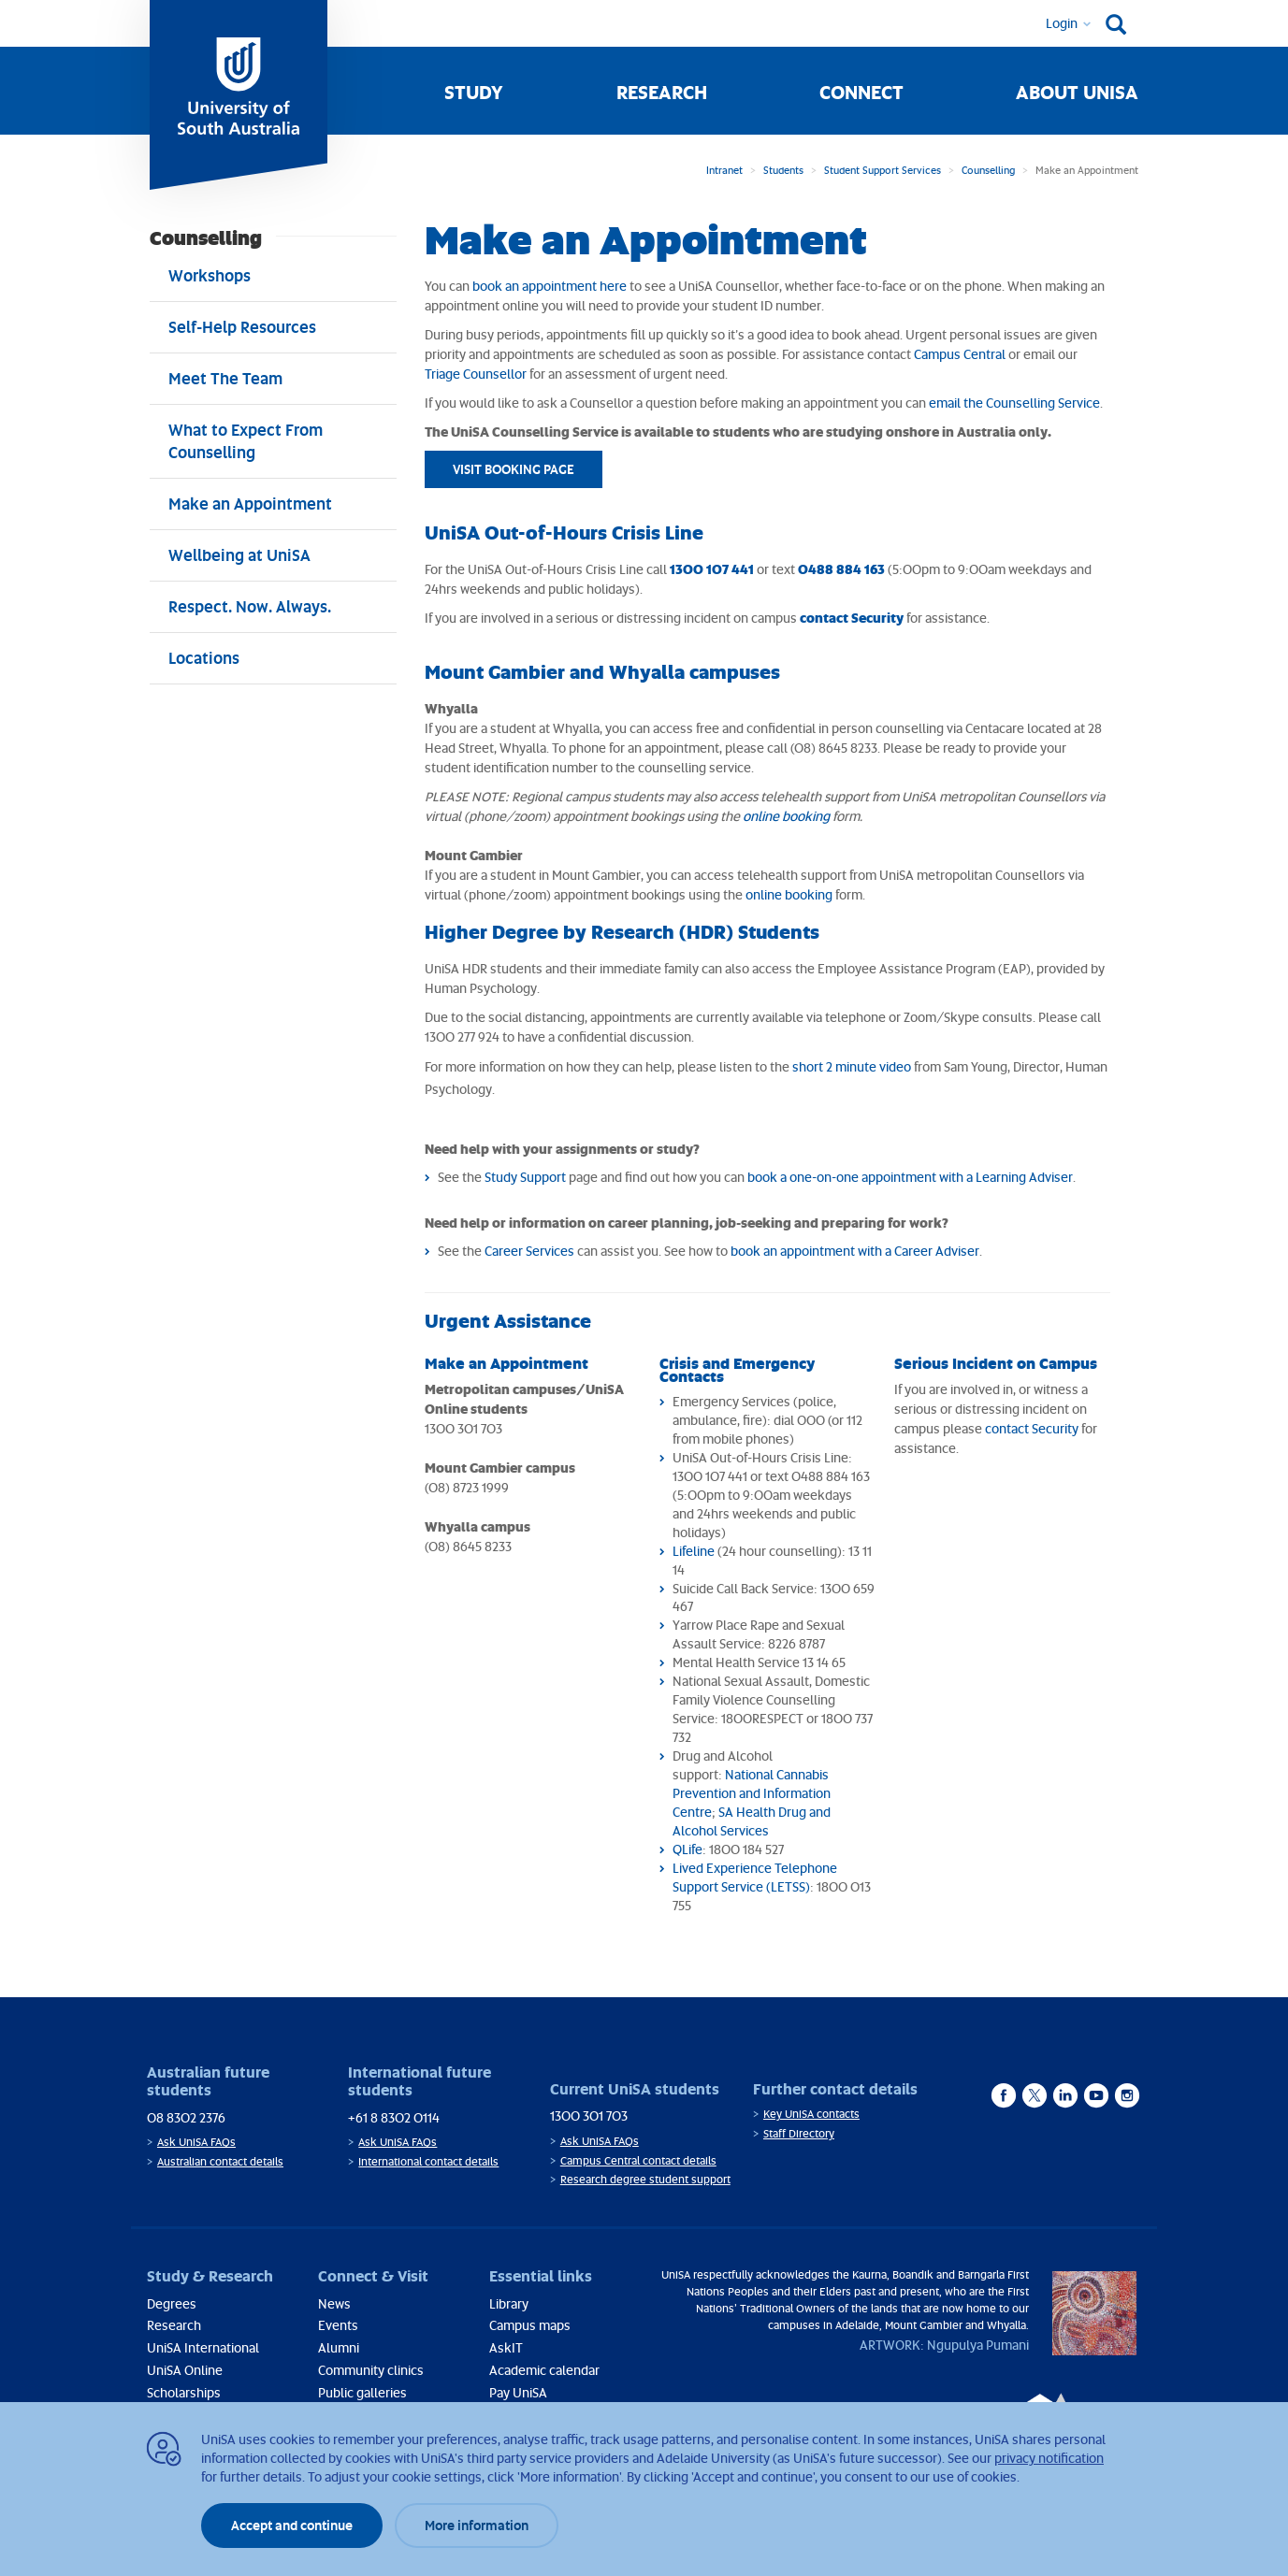 This screenshot has height=2576, width=1288. Describe the element at coordinates (960, 354) in the screenshot. I see `Campus Central` at that location.